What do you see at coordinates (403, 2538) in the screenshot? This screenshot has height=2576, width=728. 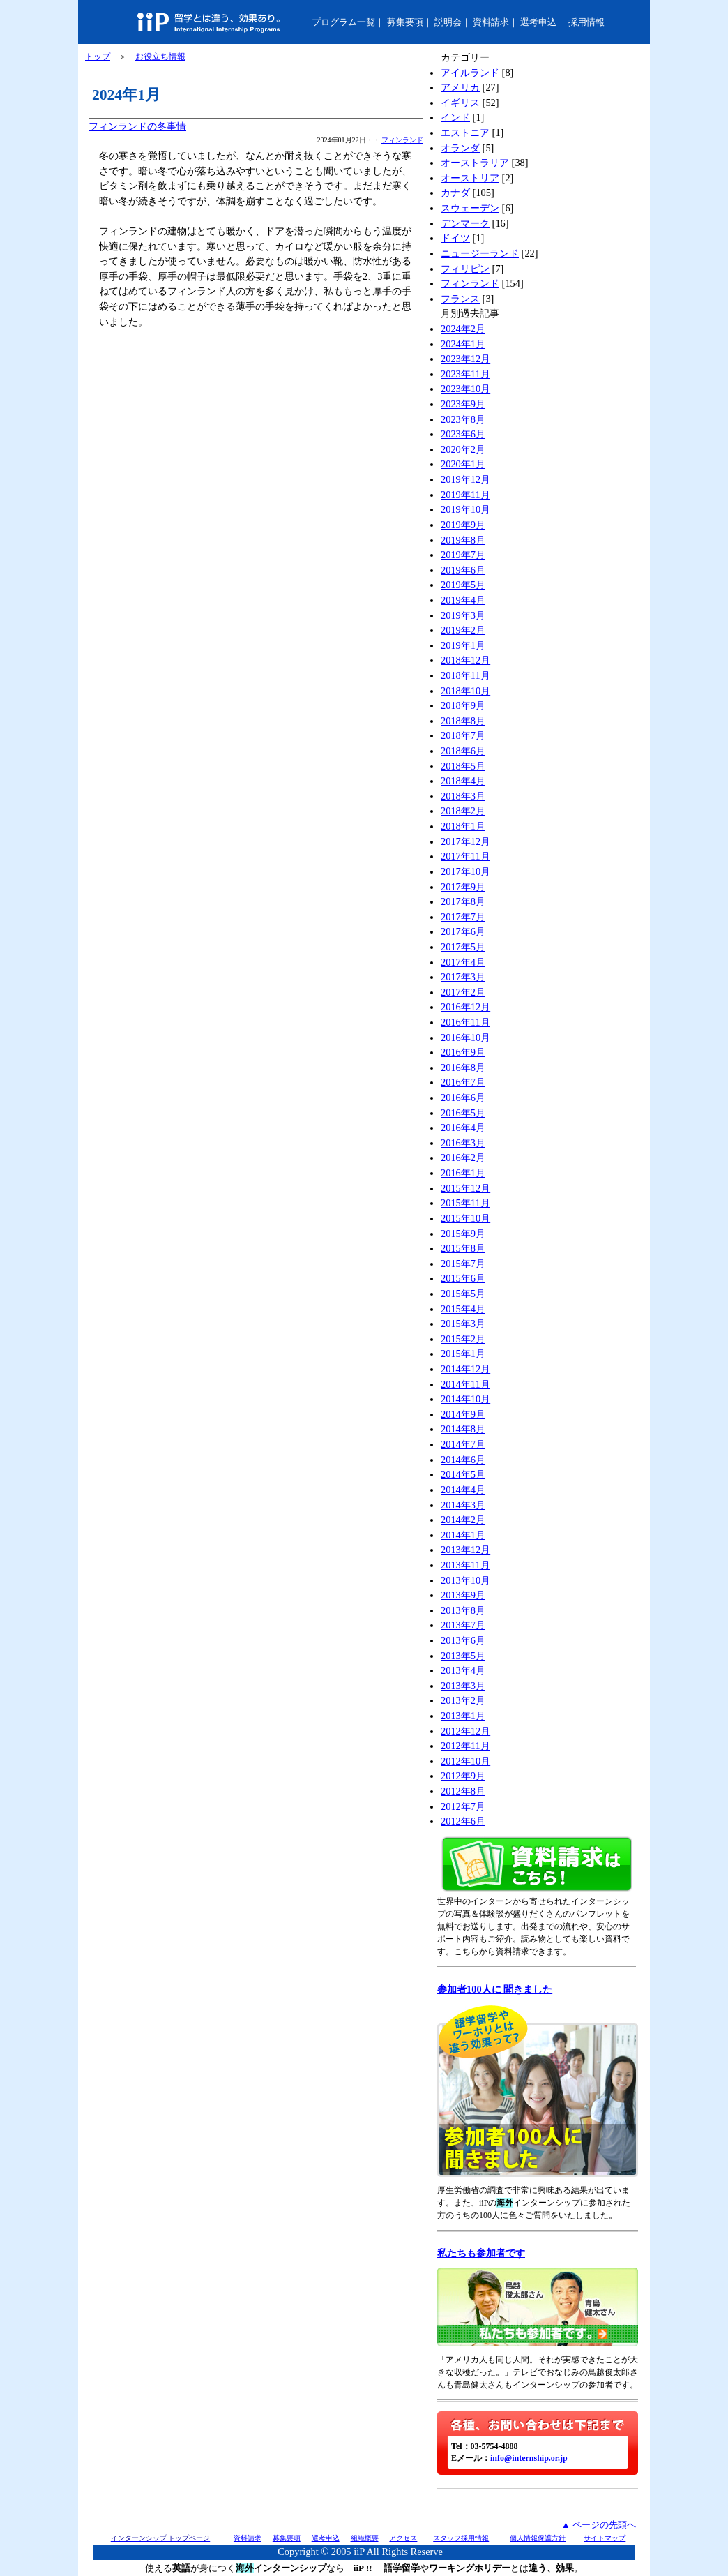 I see `アクセス` at bounding box center [403, 2538].